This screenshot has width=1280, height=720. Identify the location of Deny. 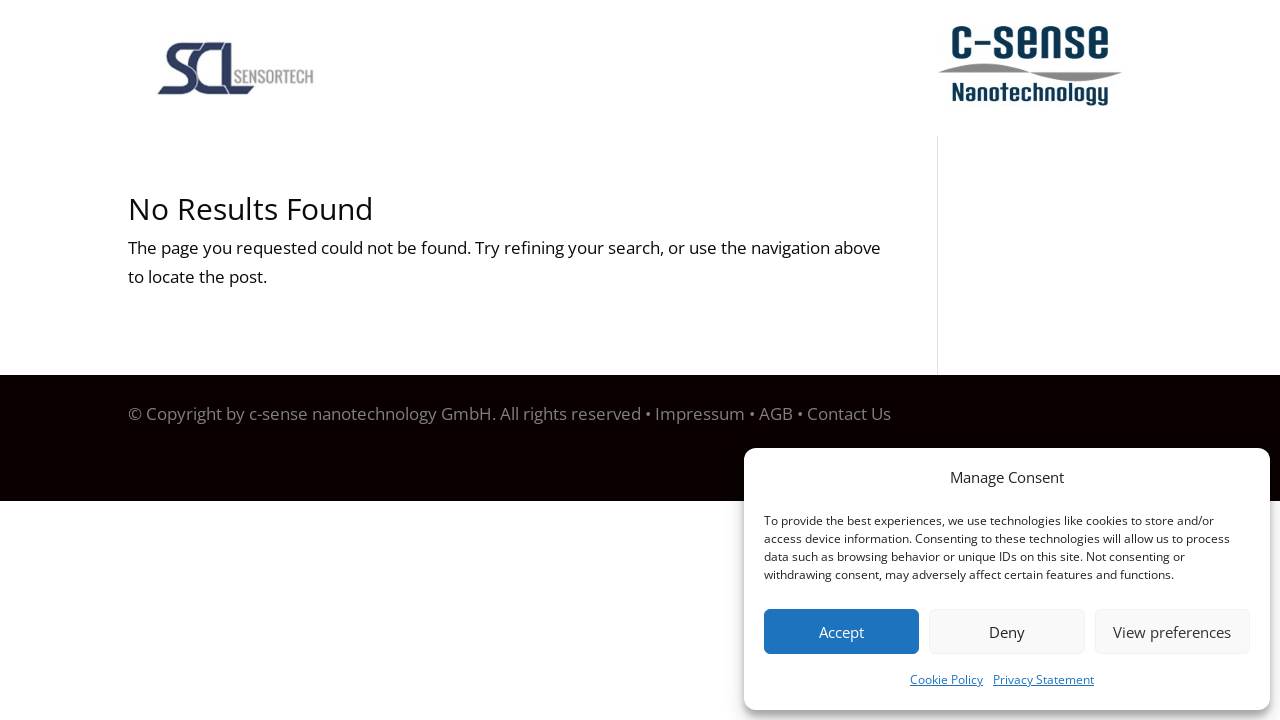
(1007, 632).